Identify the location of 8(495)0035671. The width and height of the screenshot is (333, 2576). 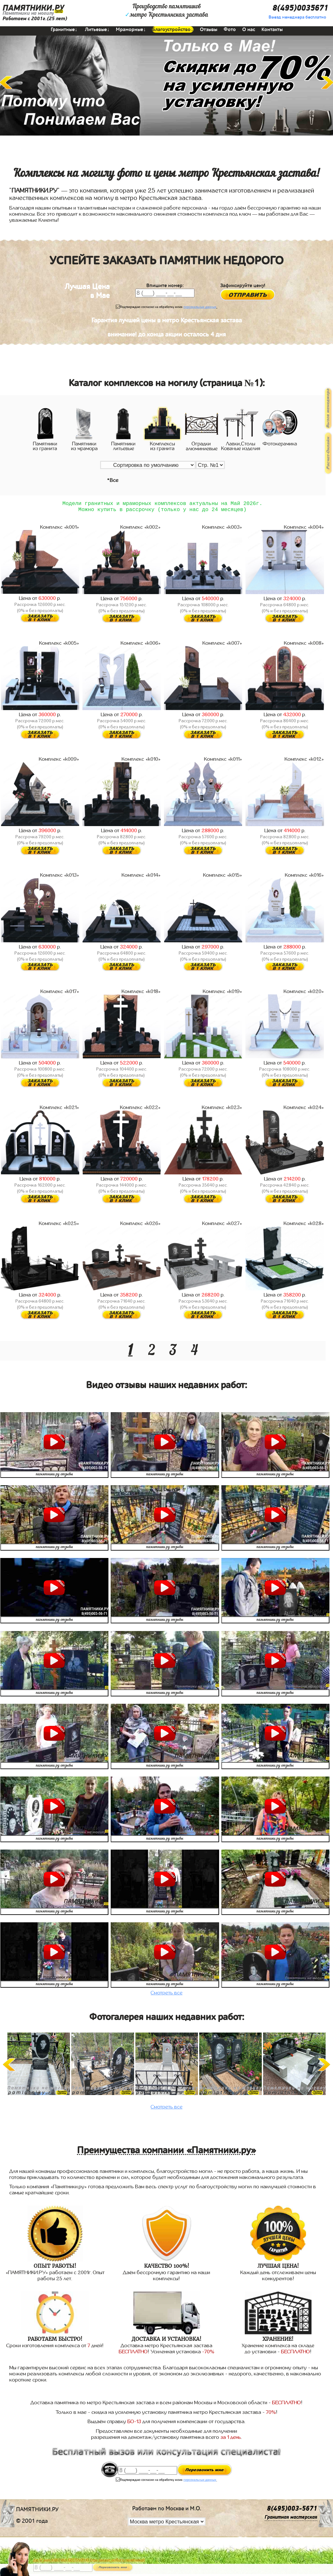
(300, 8).